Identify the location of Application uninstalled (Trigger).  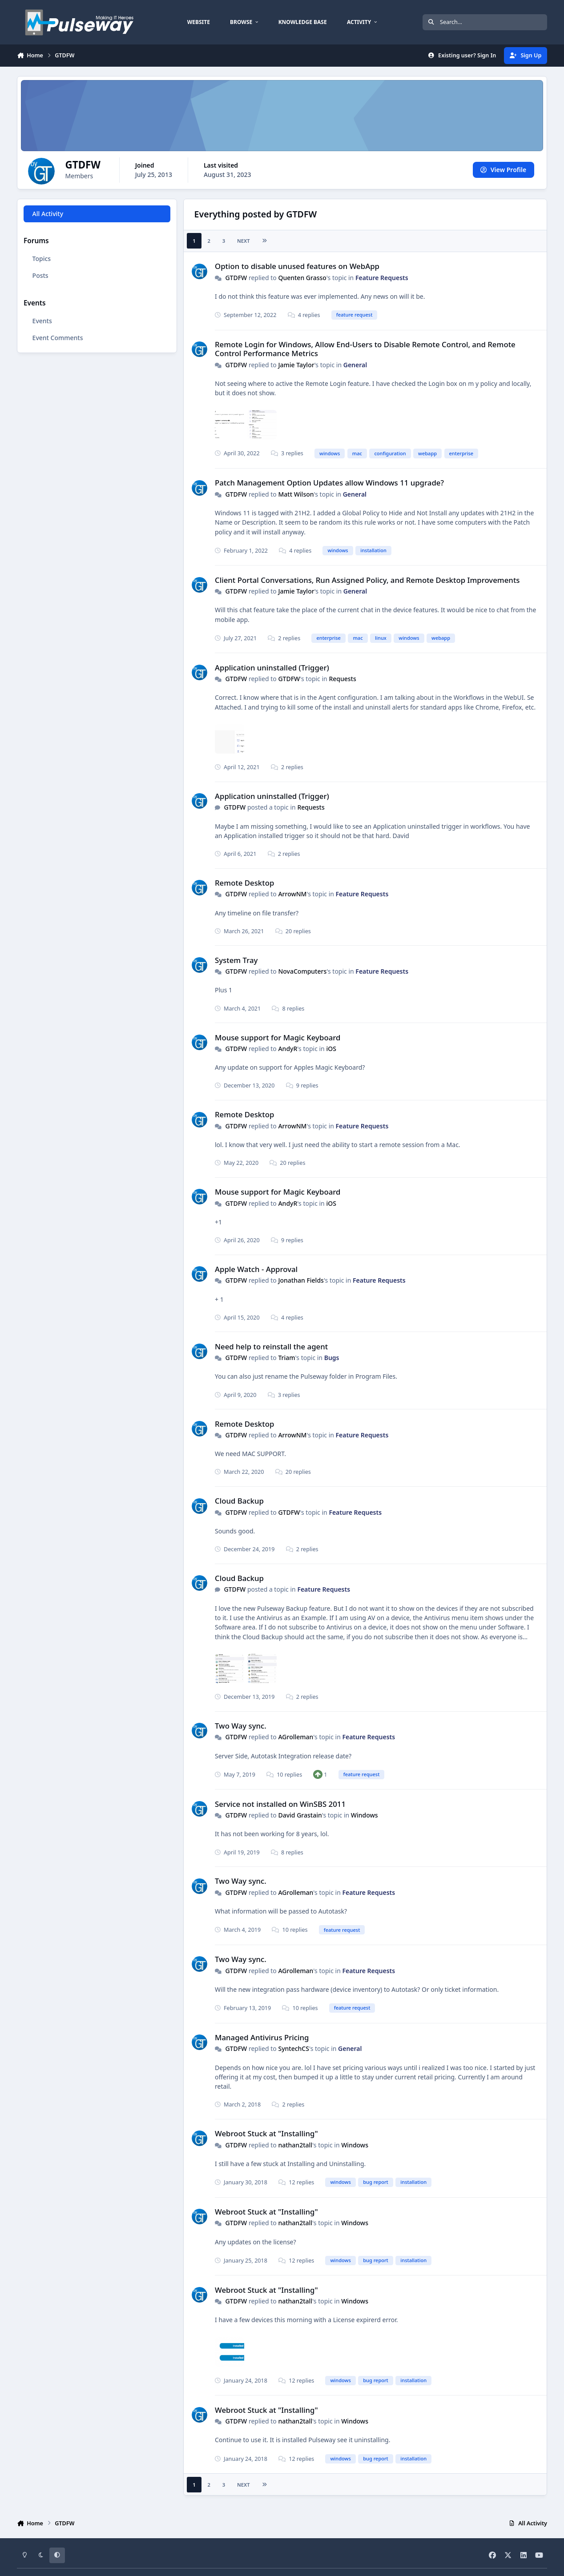
(272, 667).